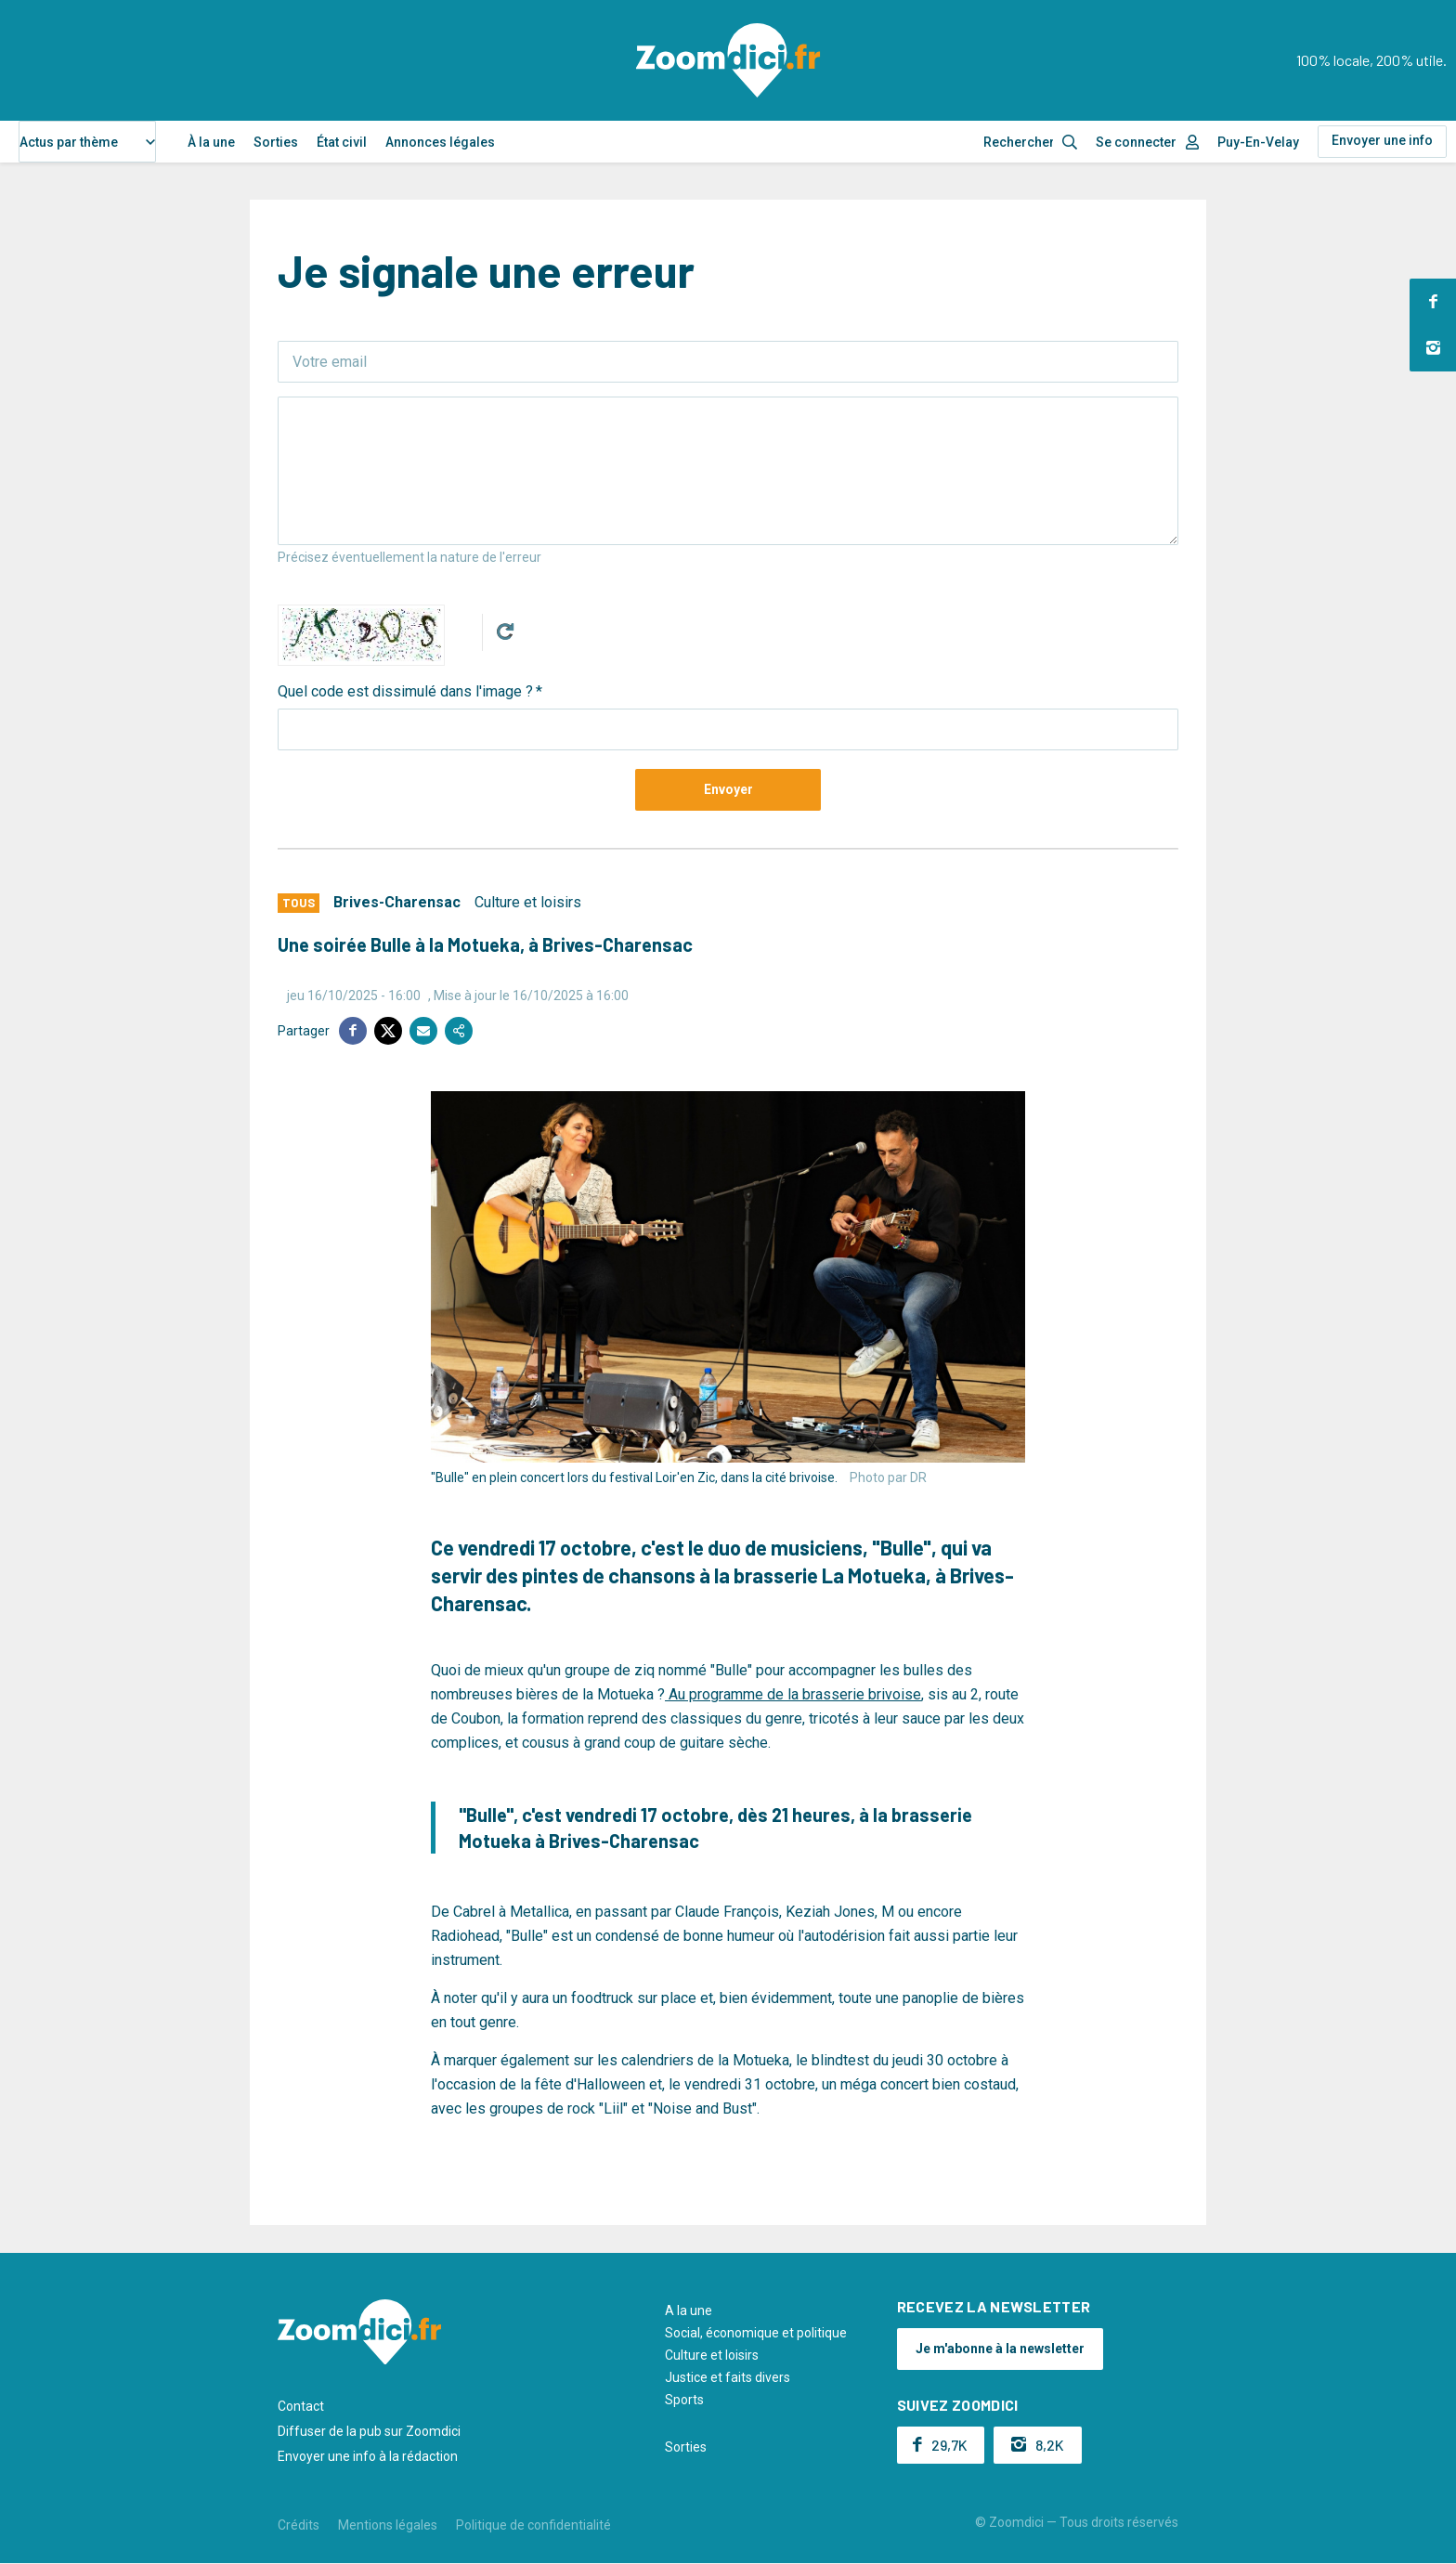 The height and width of the screenshot is (2564, 1456). Describe the element at coordinates (368, 2456) in the screenshot. I see `Envoyer une info à la rédaction` at that location.